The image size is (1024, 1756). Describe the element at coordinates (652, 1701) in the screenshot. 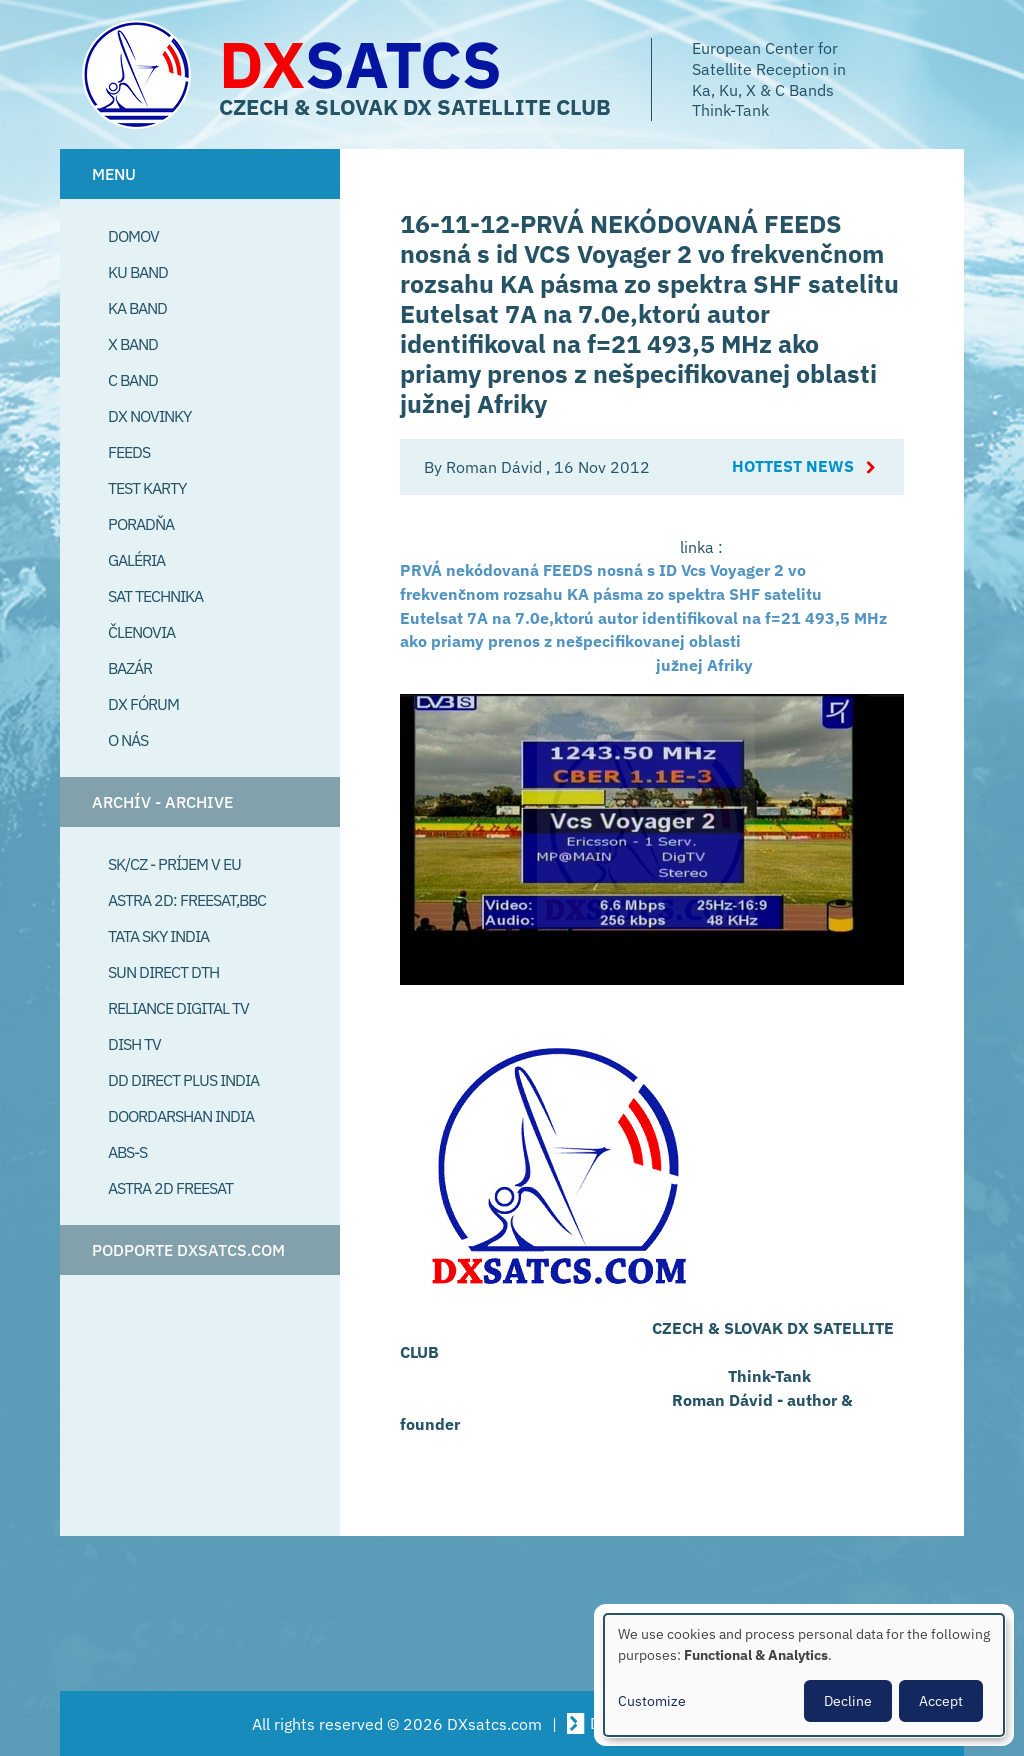

I see `Customize [button]` at that location.